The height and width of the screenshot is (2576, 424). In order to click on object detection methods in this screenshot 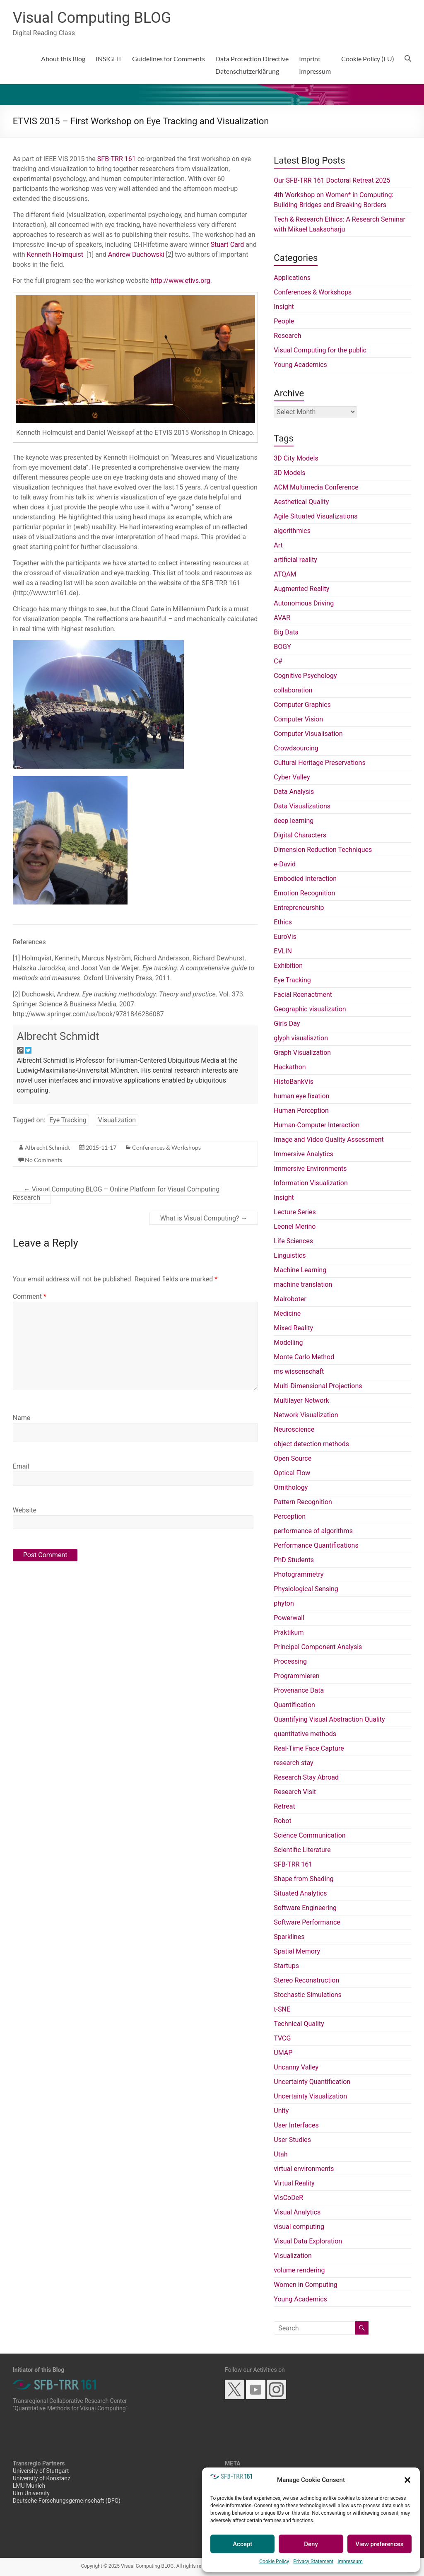, I will do `click(311, 1444)`.